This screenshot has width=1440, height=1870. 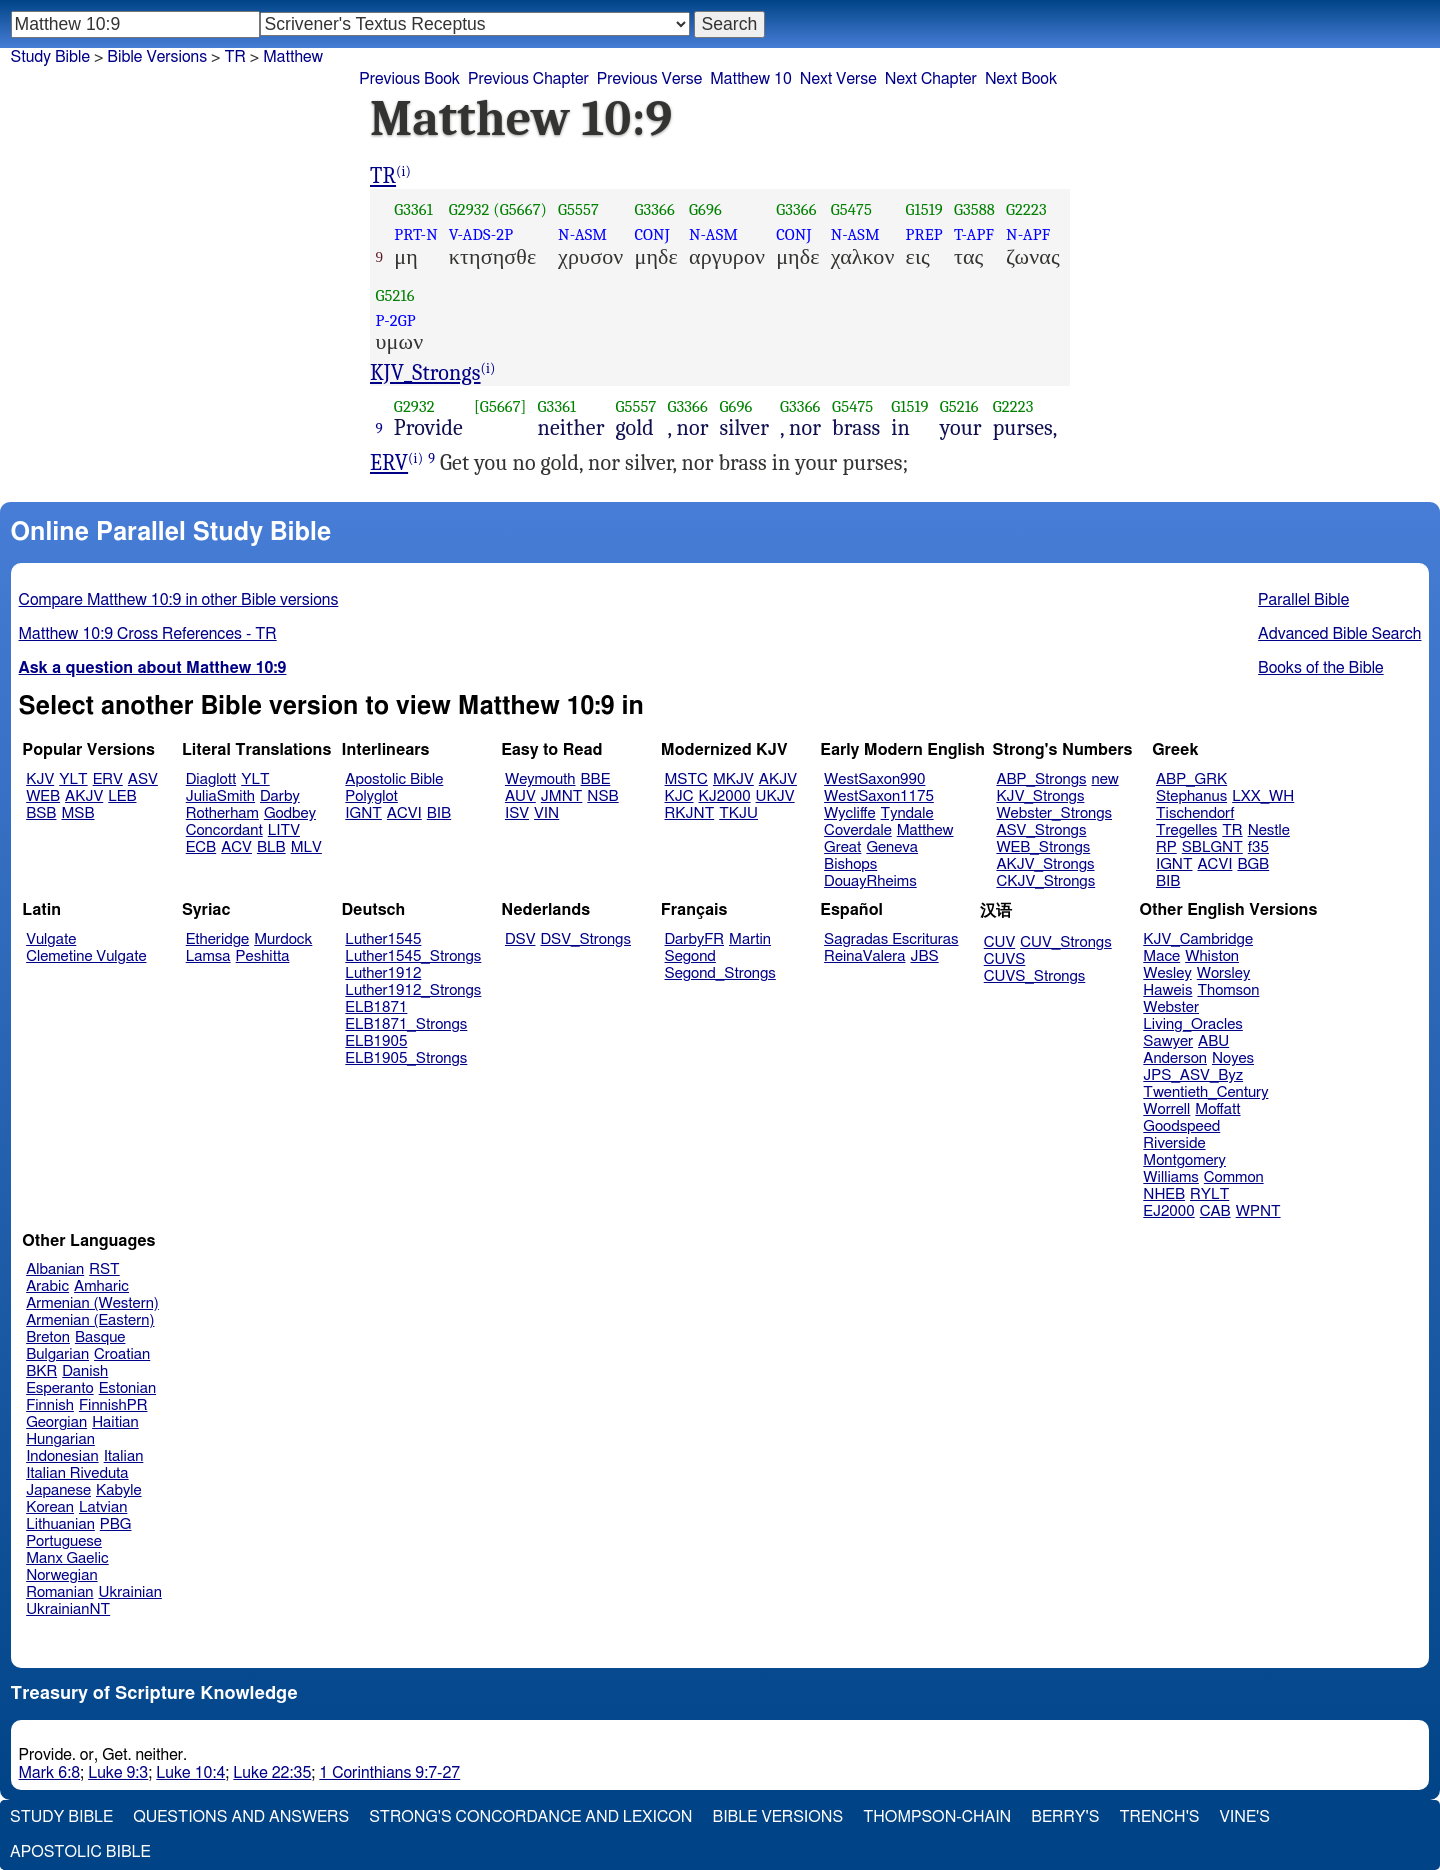 I want to click on Norwegian, so click(x=61, y=1575).